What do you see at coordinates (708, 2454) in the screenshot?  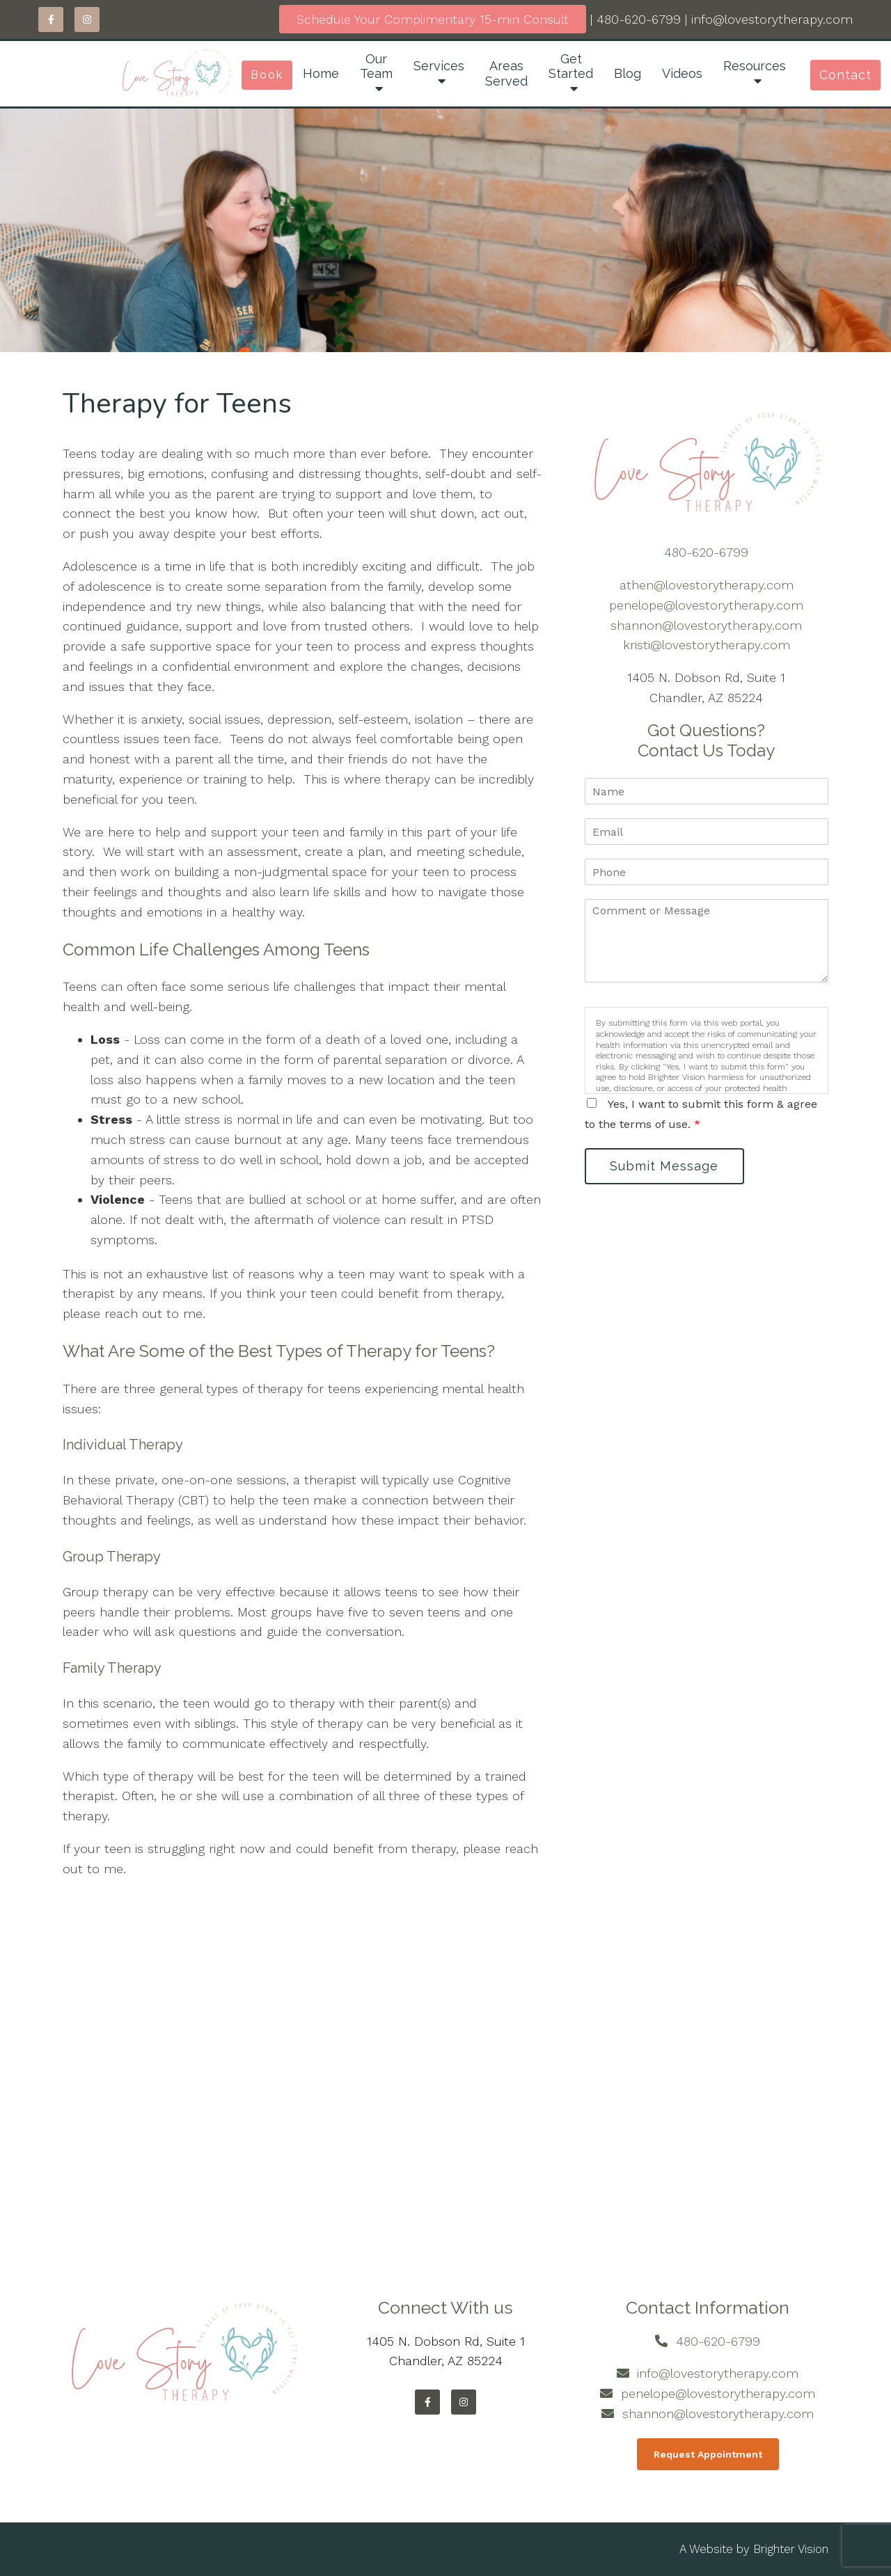 I see `Request Appointment` at bounding box center [708, 2454].